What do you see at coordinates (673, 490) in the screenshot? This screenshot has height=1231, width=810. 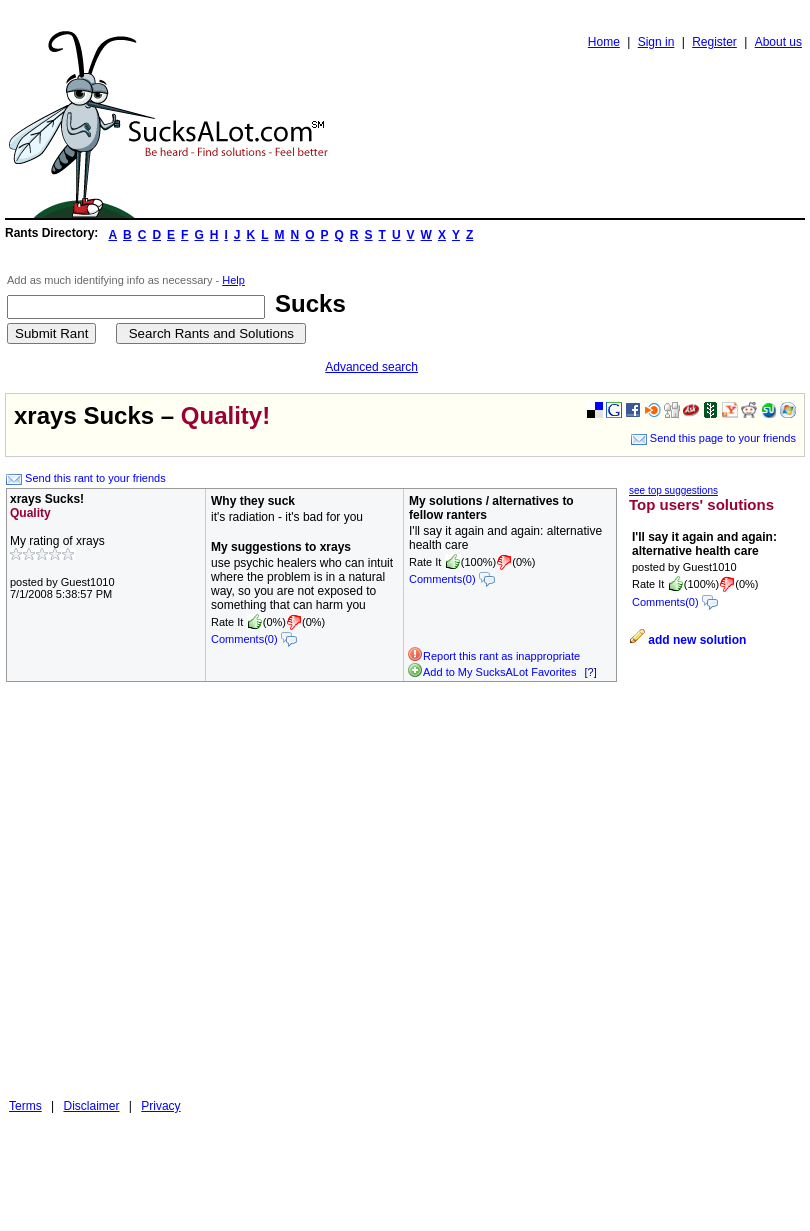 I see `see top suggestions` at bounding box center [673, 490].